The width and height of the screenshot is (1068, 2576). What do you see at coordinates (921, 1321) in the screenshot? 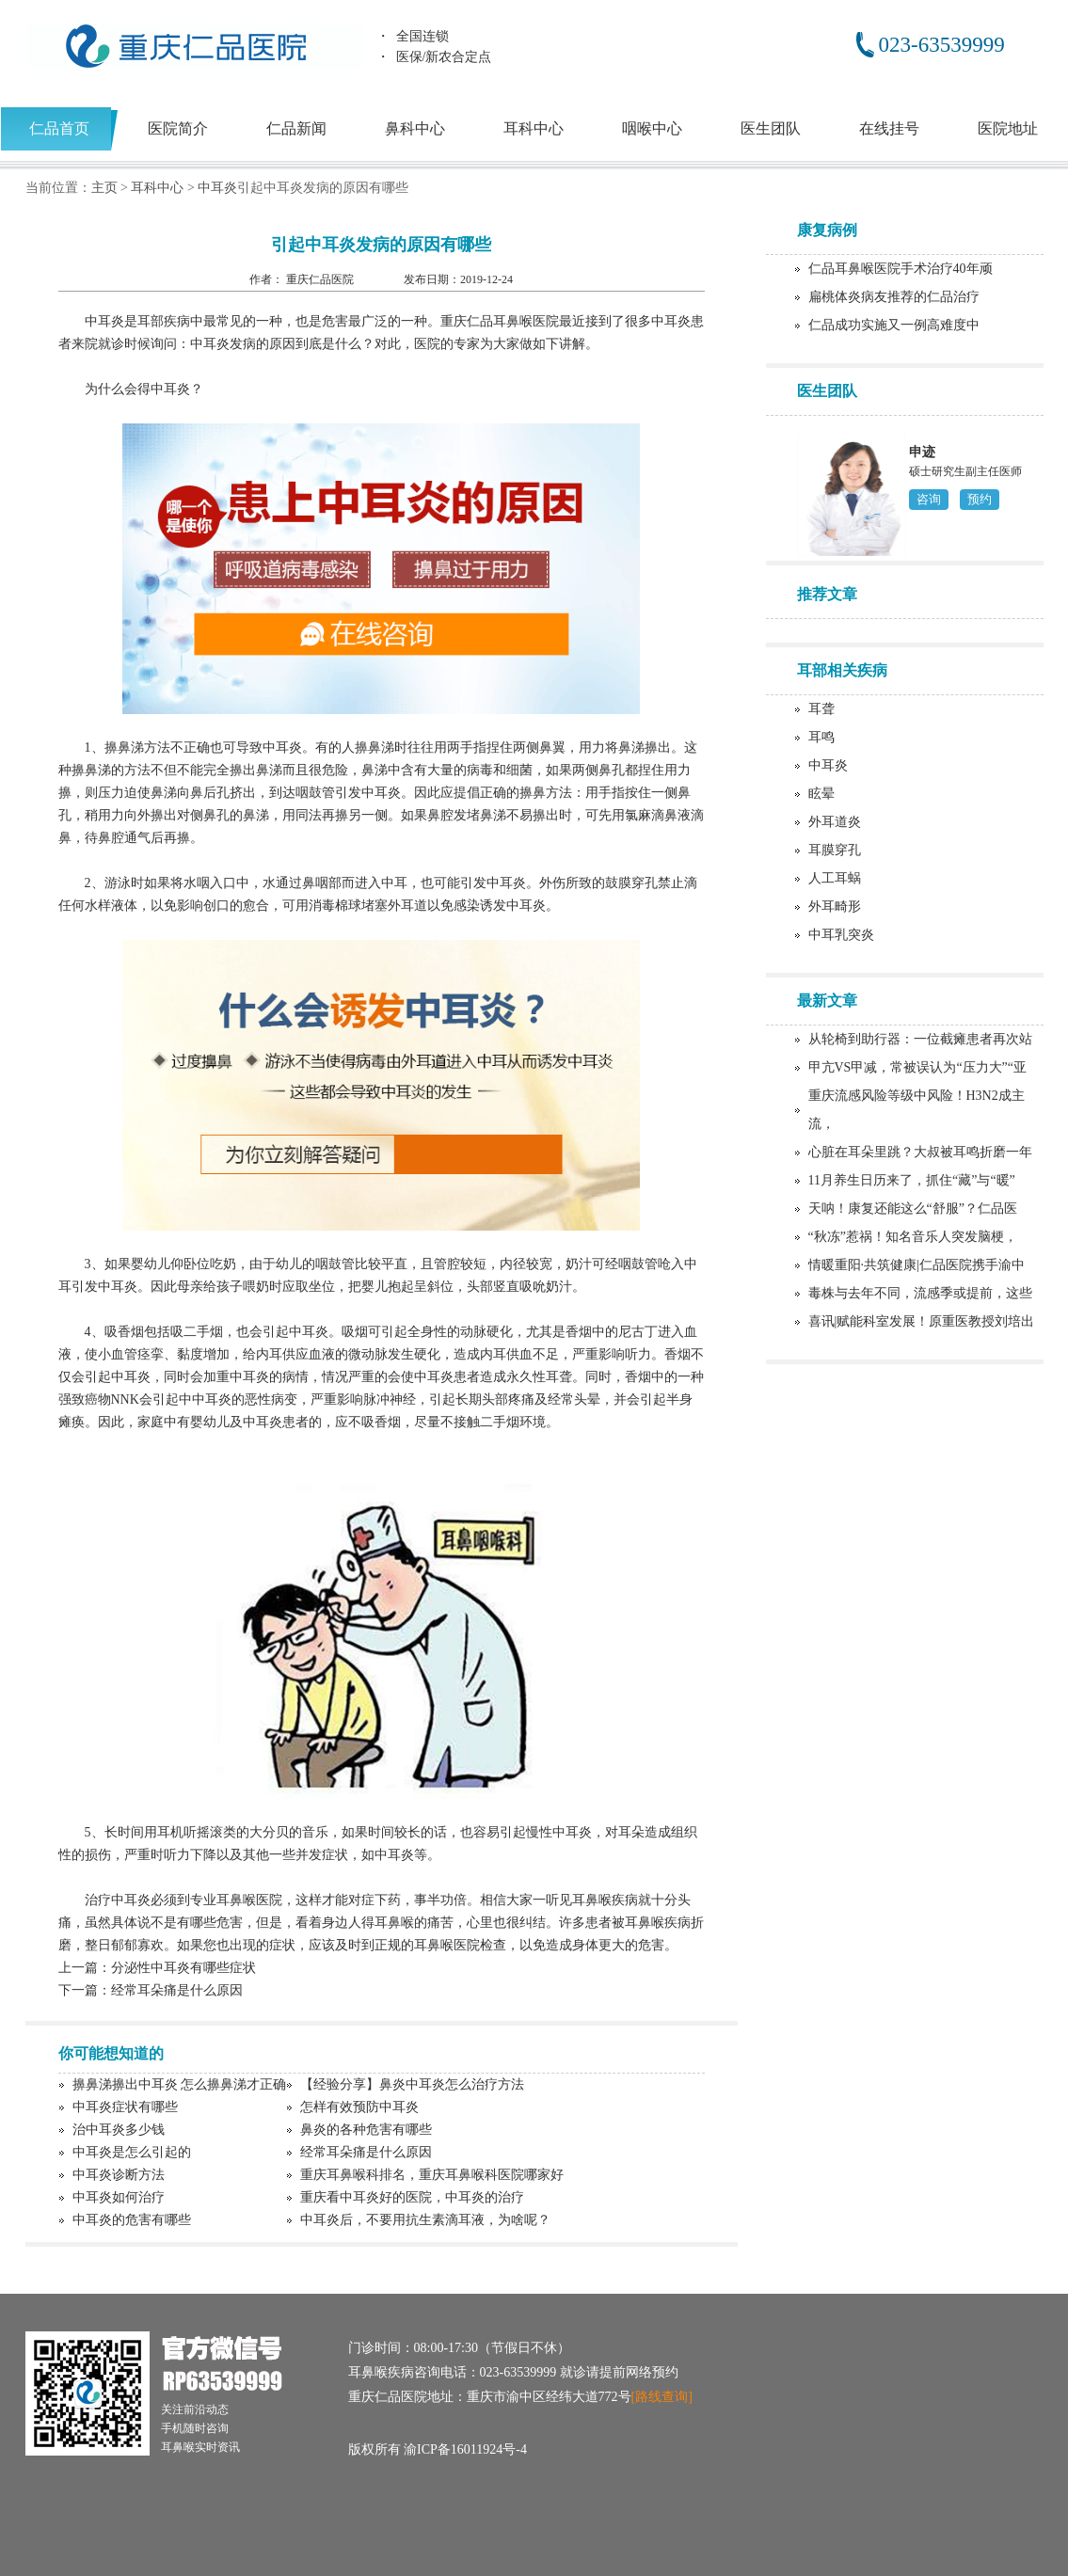
I see `喜讯|赋能科室发展！原重医教授刘培出` at bounding box center [921, 1321].